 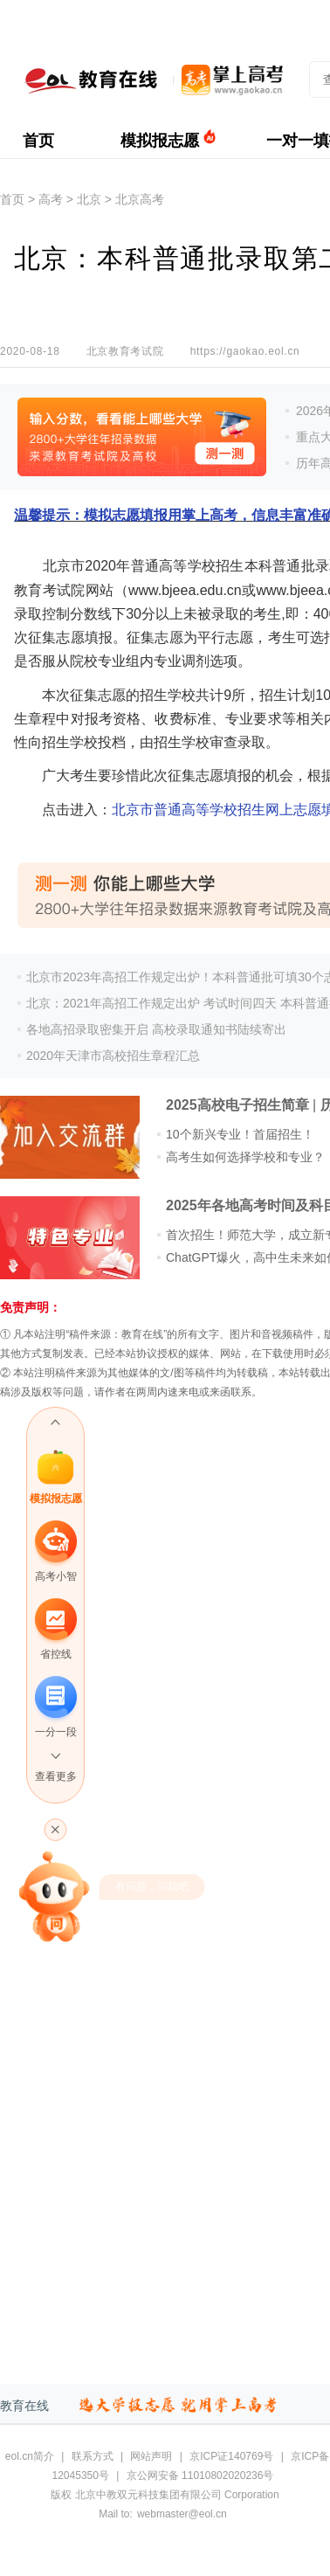 What do you see at coordinates (89, 199) in the screenshot?
I see `北京` at bounding box center [89, 199].